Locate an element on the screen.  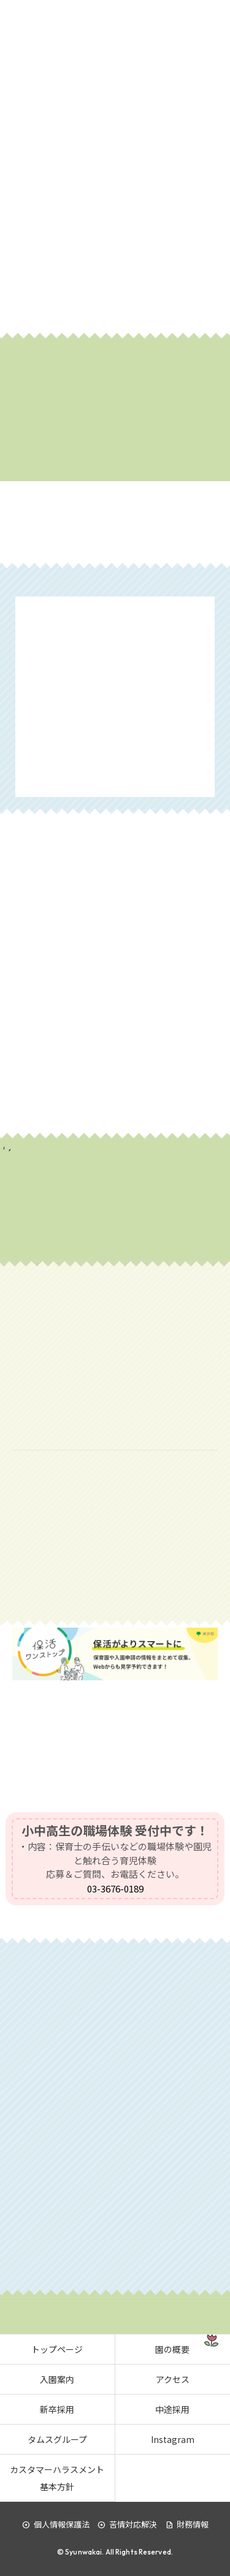
個人情報保護法 is located at coordinates (56, 2524).